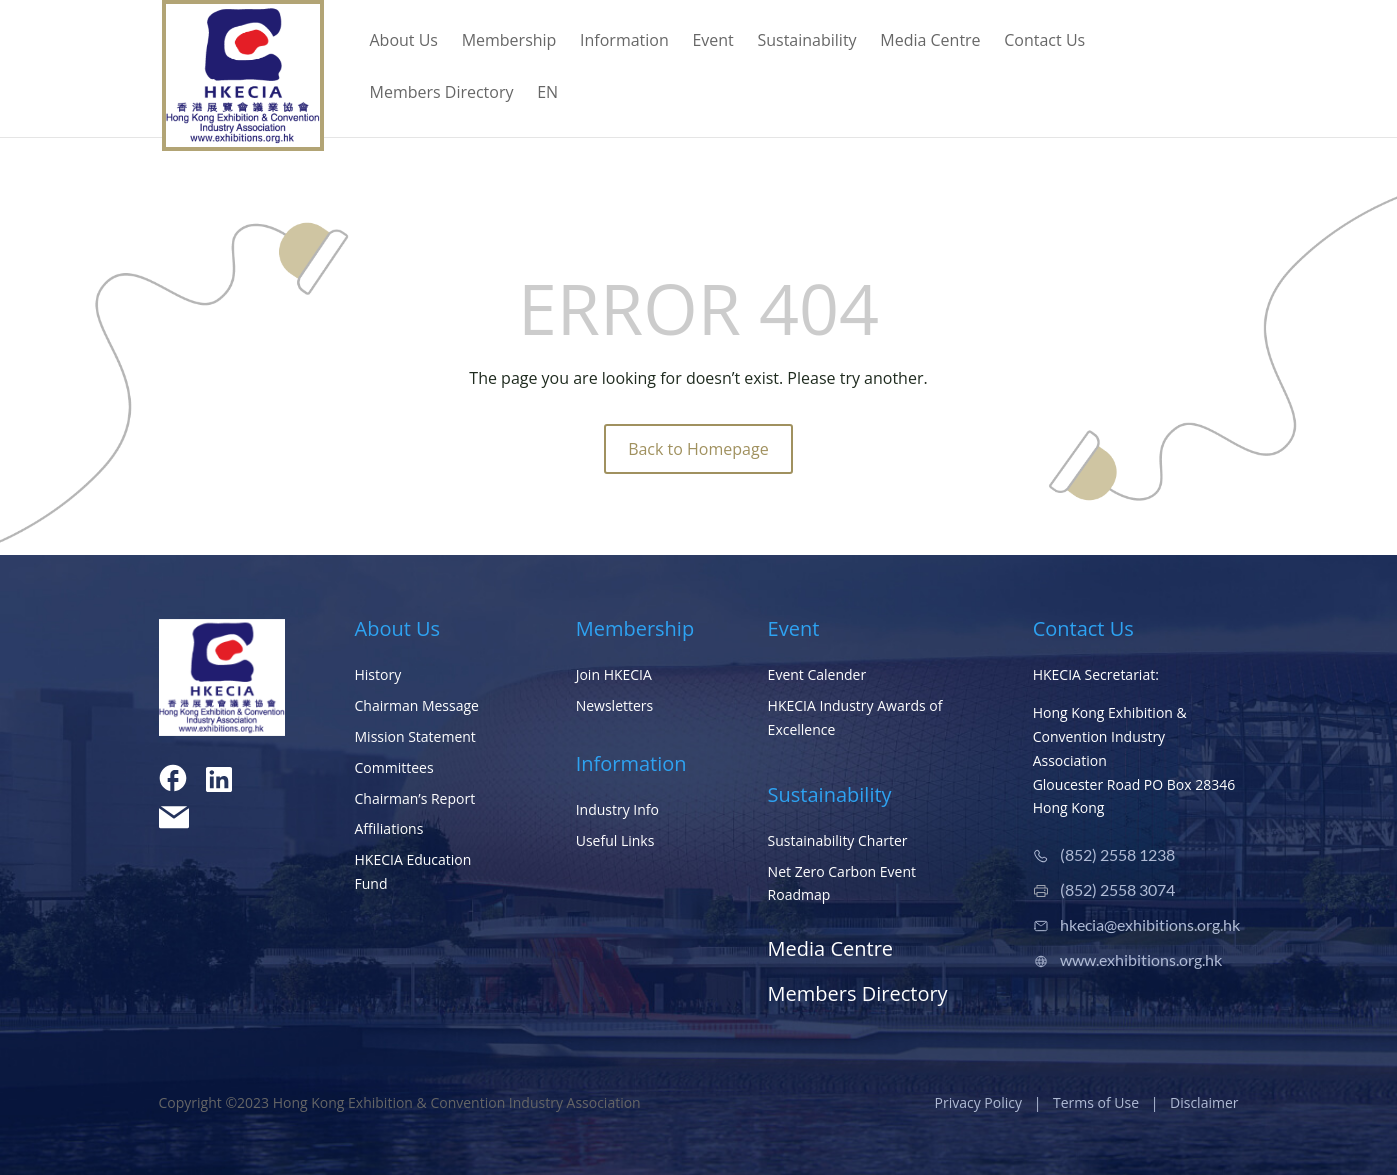  Describe the element at coordinates (1204, 1102) in the screenshot. I see `Disclaimer` at that location.